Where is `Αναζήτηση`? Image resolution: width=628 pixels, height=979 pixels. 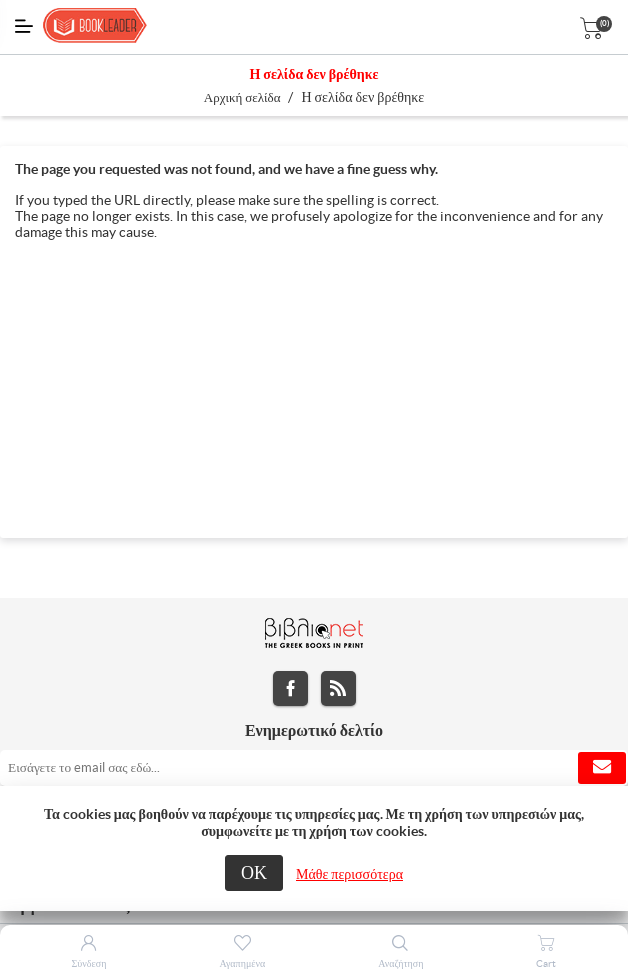 Αναζήτηση is located at coordinates (400, 963).